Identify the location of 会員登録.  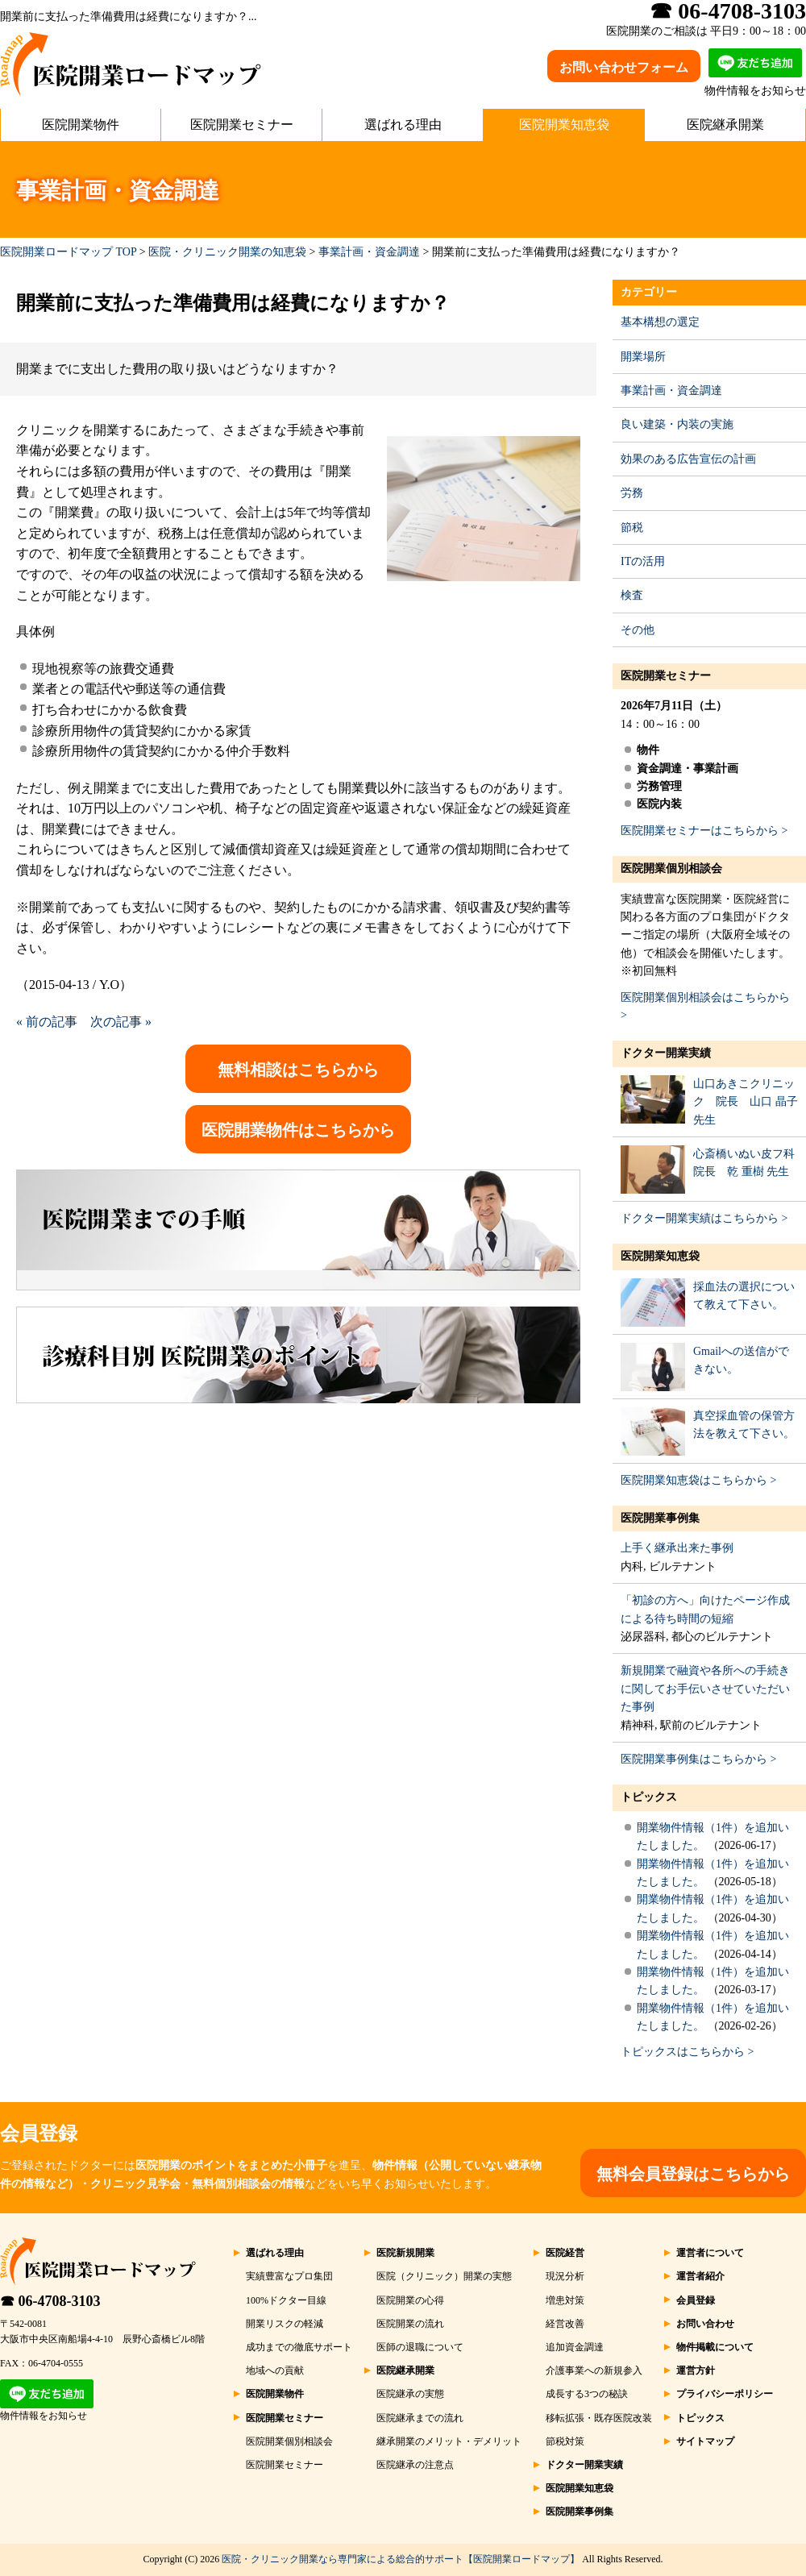
(695, 2300).